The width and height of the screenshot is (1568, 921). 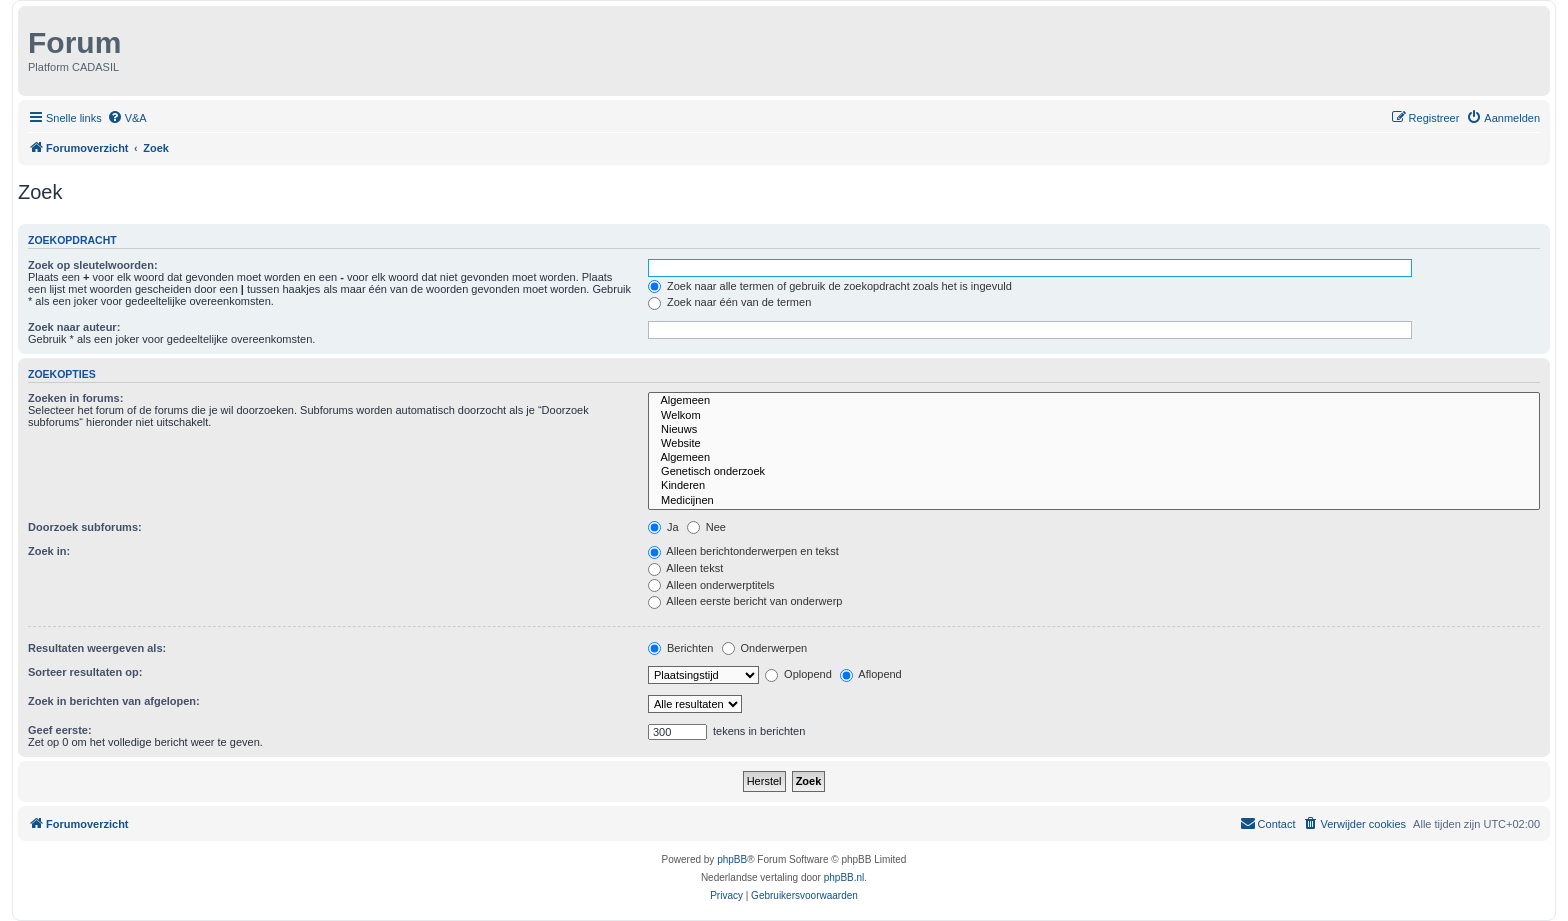 I want to click on Nieuws, so click(x=1094, y=430).